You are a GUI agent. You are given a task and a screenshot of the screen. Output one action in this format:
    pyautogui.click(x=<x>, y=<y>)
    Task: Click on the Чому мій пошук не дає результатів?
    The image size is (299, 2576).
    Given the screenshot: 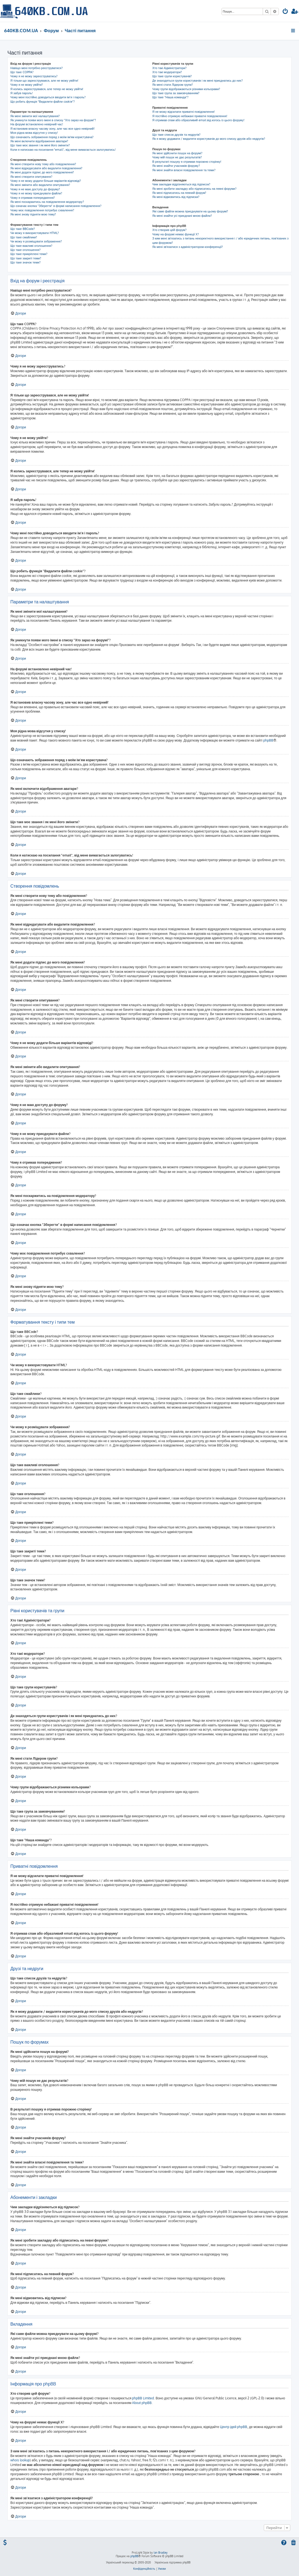 What is the action you would take?
    pyautogui.click(x=177, y=157)
    